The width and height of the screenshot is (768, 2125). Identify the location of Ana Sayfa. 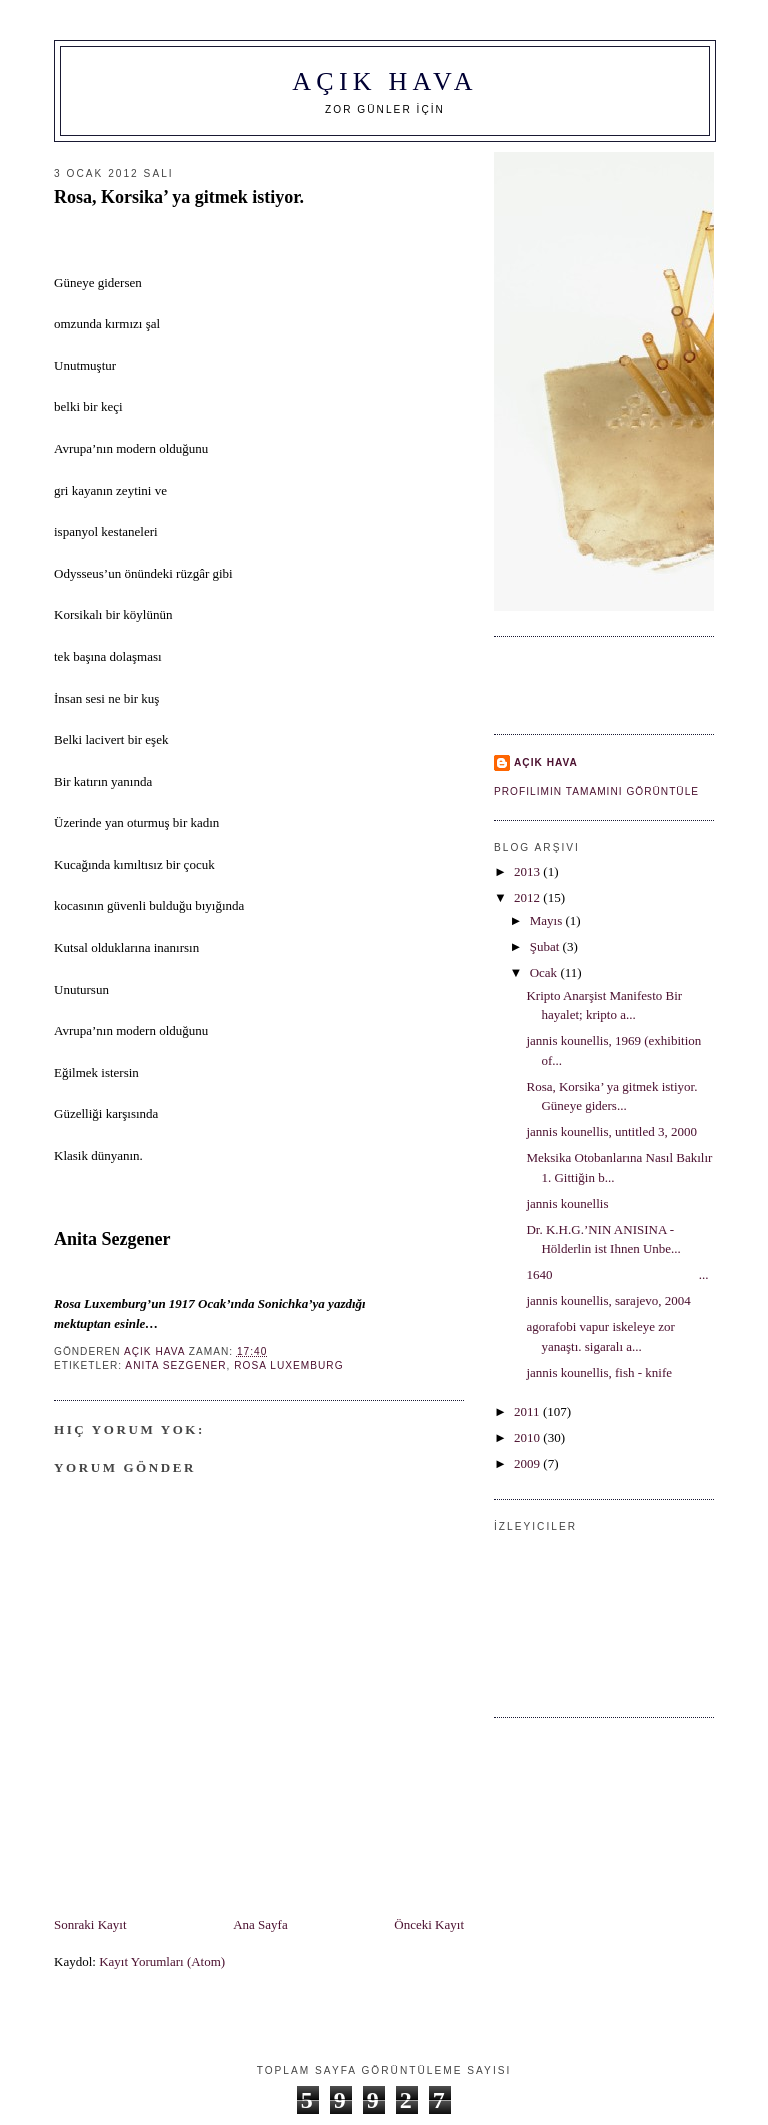
(260, 1924).